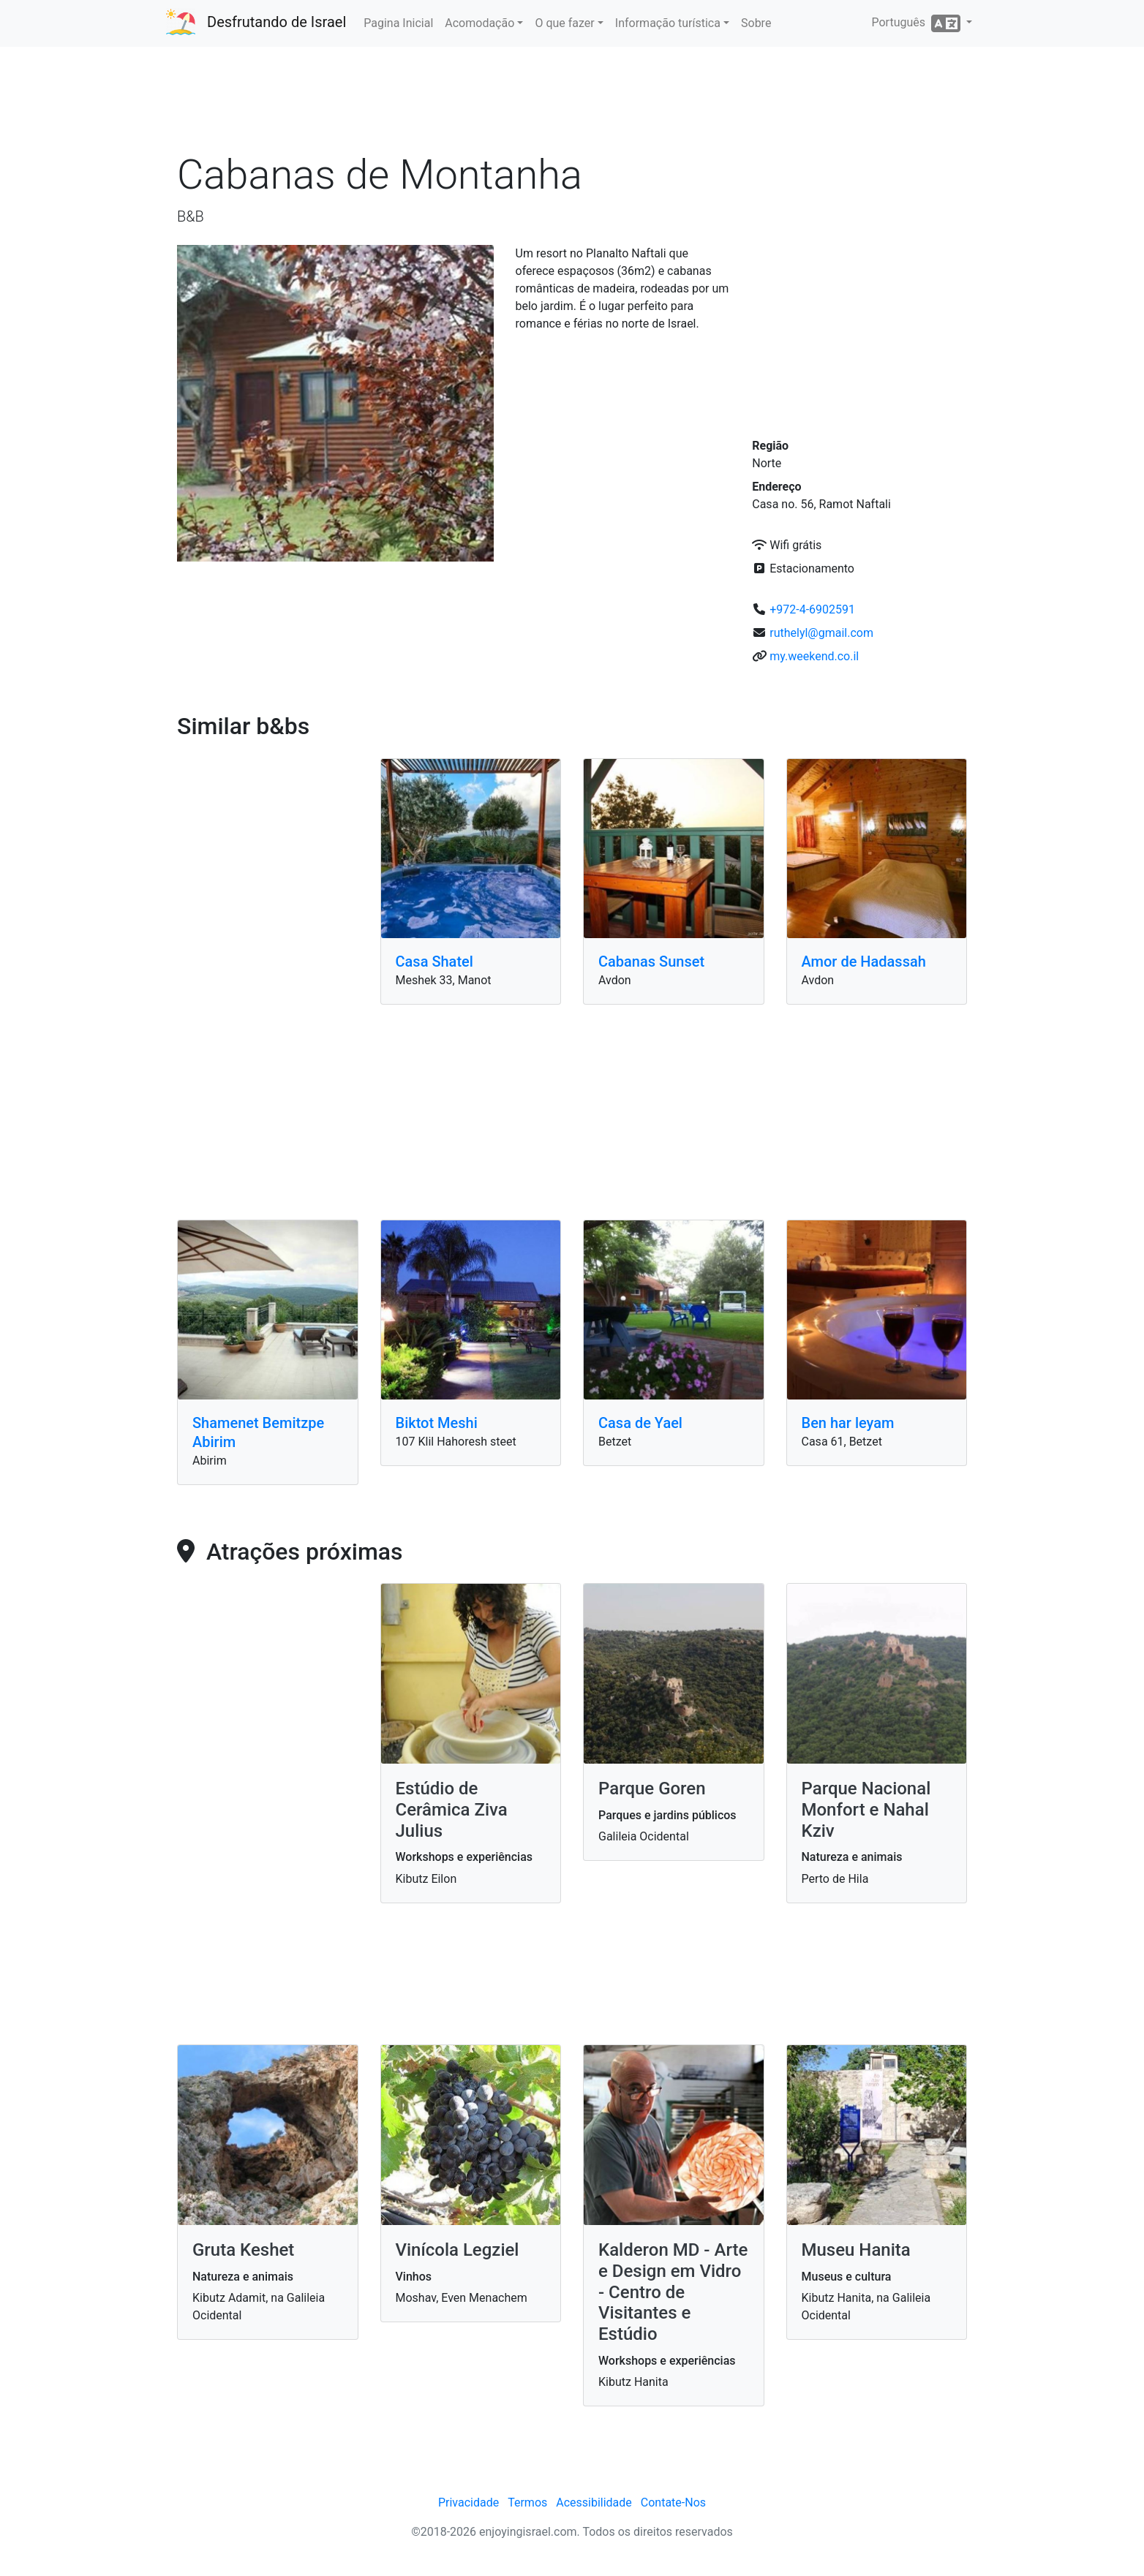 Image resolution: width=1144 pixels, height=2576 pixels. What do you see at coordinates (651, 961) in the screenshot?
I see `Cabanas Sunset` at bounding box center [651, 961].